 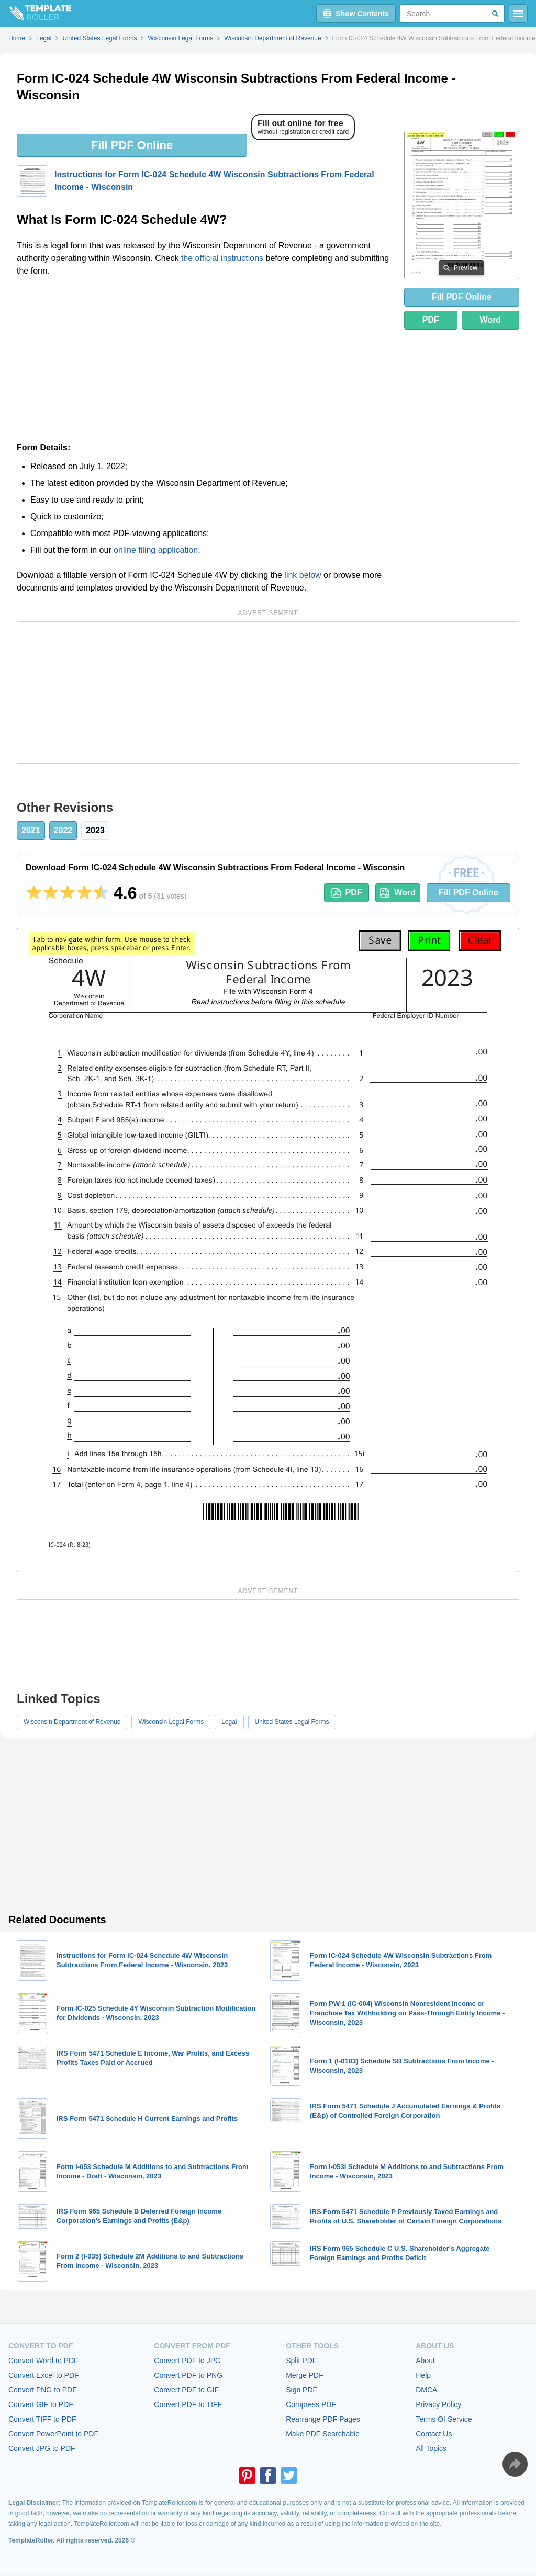 What do you see at coordinates (42, 2419) in the screenshot?
I see `Convert TIFF to PDF` at bounding box center [42, 2419].